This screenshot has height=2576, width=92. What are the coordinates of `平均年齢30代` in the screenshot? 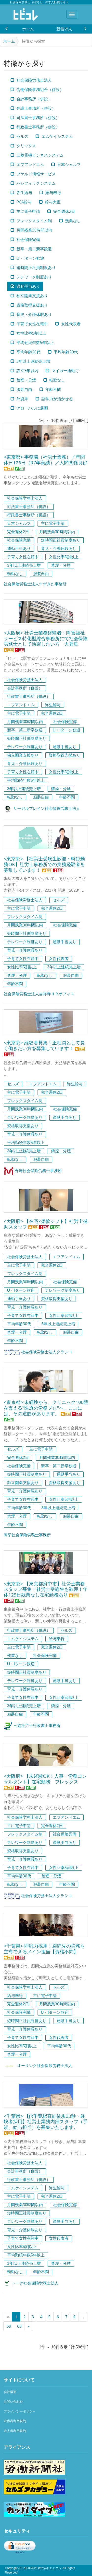 It's located at (63, 352).